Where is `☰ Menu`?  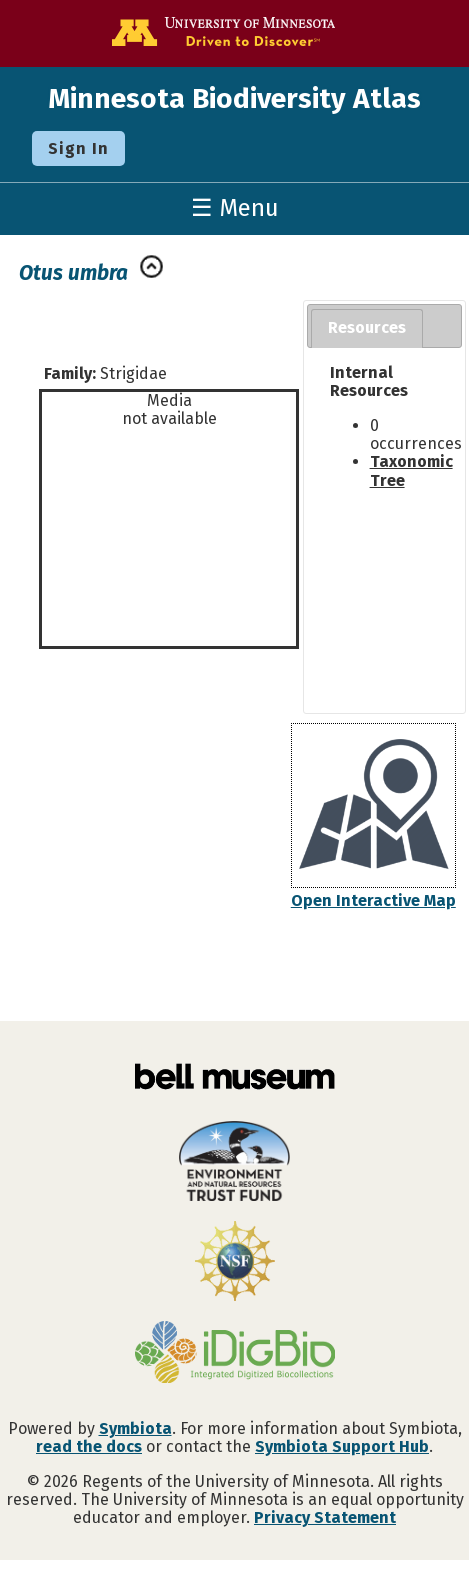
☰ Menu is located at coordinates (235, 208).